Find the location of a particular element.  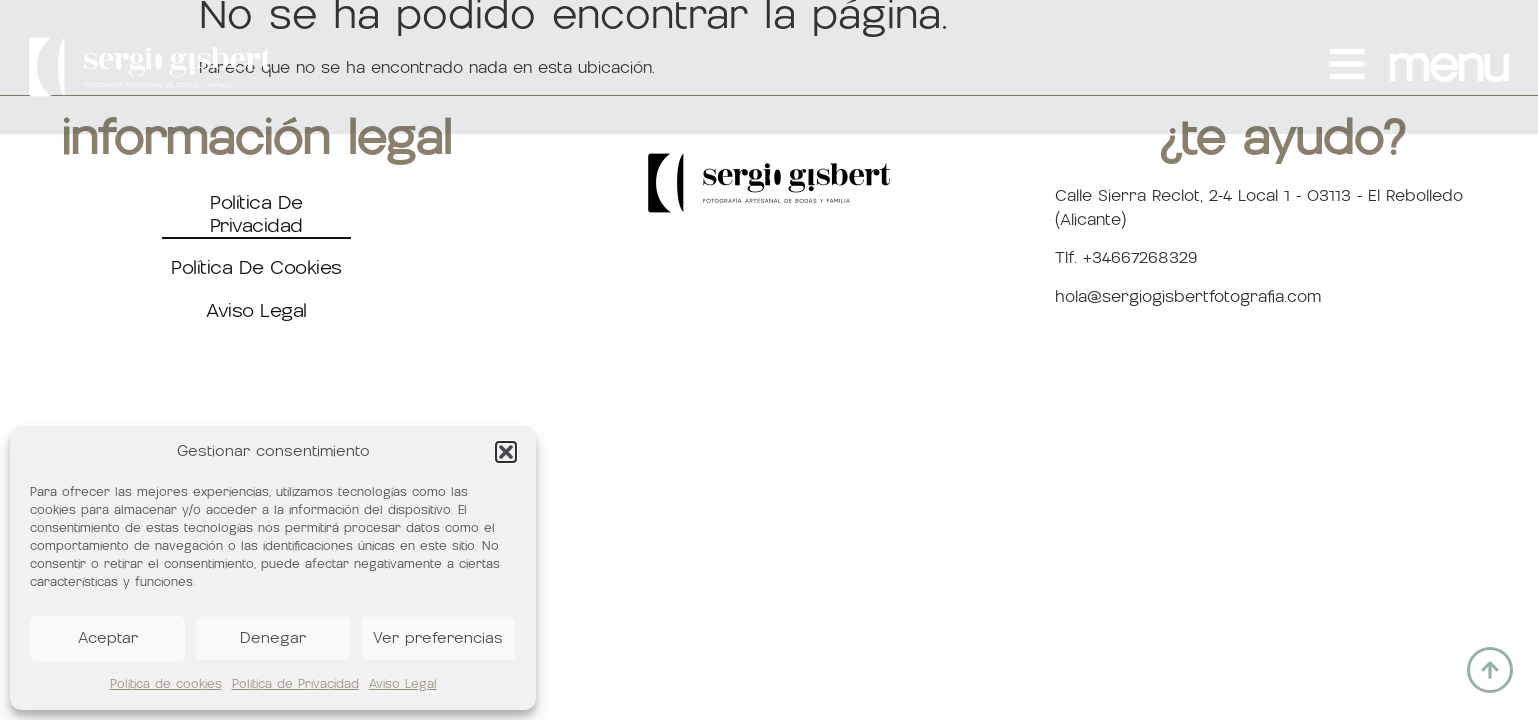

Aviso Legal is located at coordinates (403, 684).